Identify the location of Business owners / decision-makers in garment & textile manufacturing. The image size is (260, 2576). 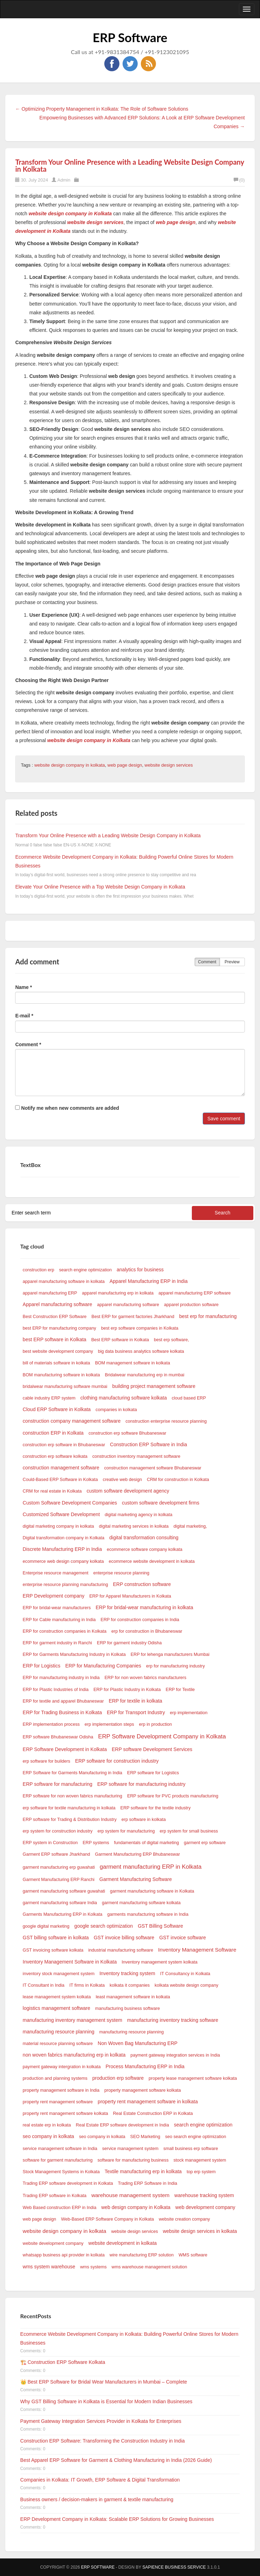
(97, 2499).